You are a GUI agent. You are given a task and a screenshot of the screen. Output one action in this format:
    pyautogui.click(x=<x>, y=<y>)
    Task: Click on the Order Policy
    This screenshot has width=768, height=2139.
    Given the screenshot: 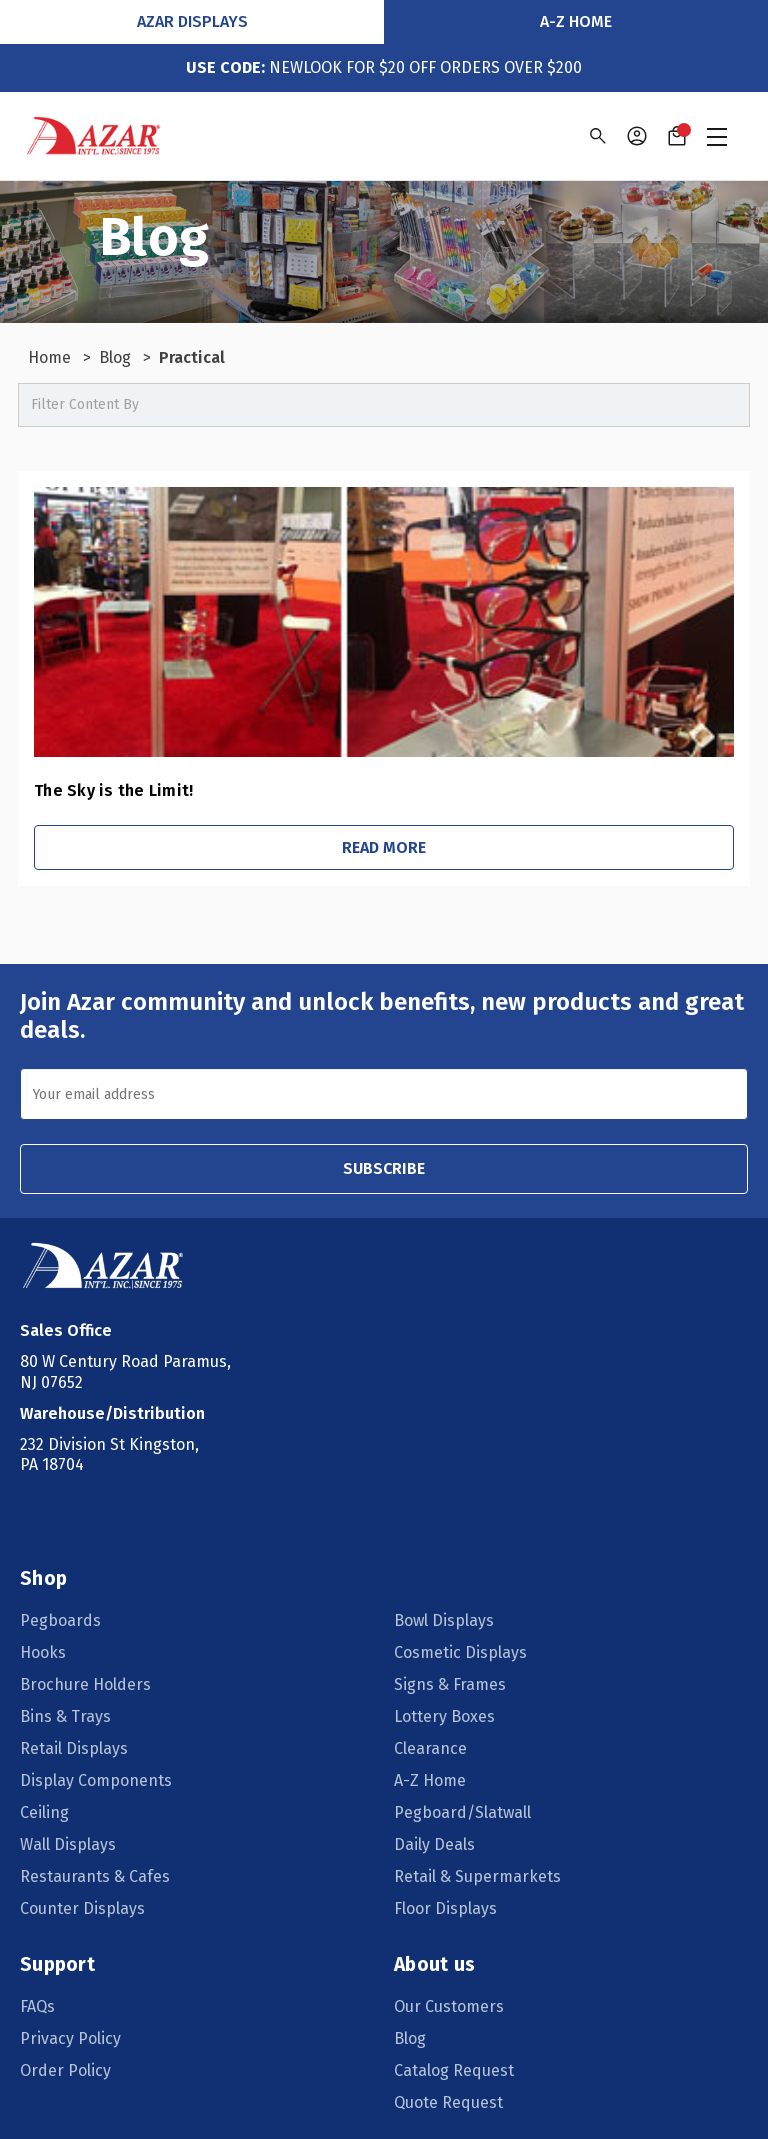 What is the action you would take?
    pyautogui.click(x=65, y=2070)
    